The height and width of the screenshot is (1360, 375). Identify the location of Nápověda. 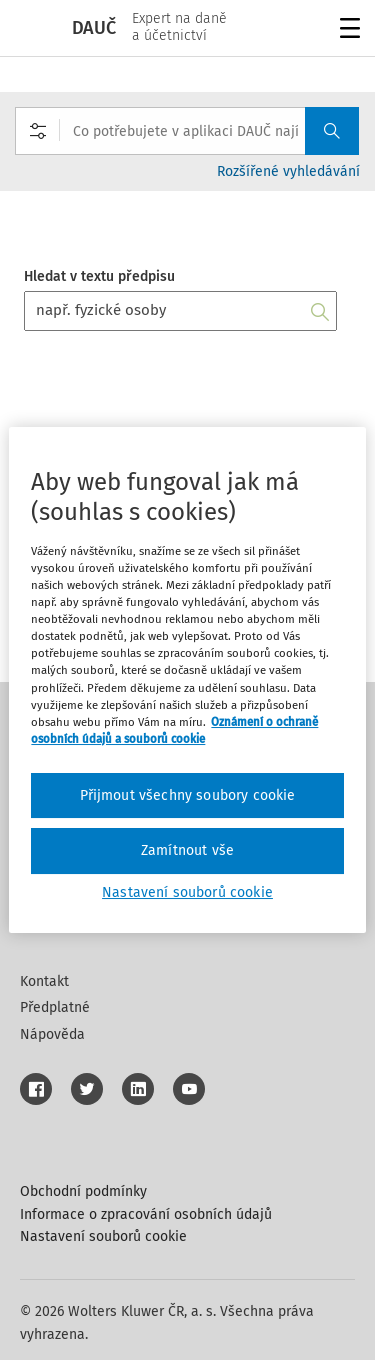
(52, 1034).